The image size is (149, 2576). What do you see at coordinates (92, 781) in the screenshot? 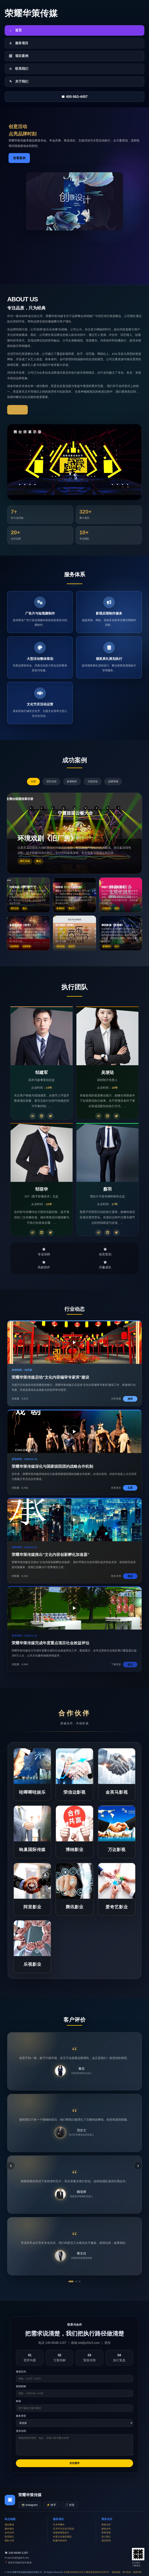
I see `大型活动` at bounding box center [92, 781].